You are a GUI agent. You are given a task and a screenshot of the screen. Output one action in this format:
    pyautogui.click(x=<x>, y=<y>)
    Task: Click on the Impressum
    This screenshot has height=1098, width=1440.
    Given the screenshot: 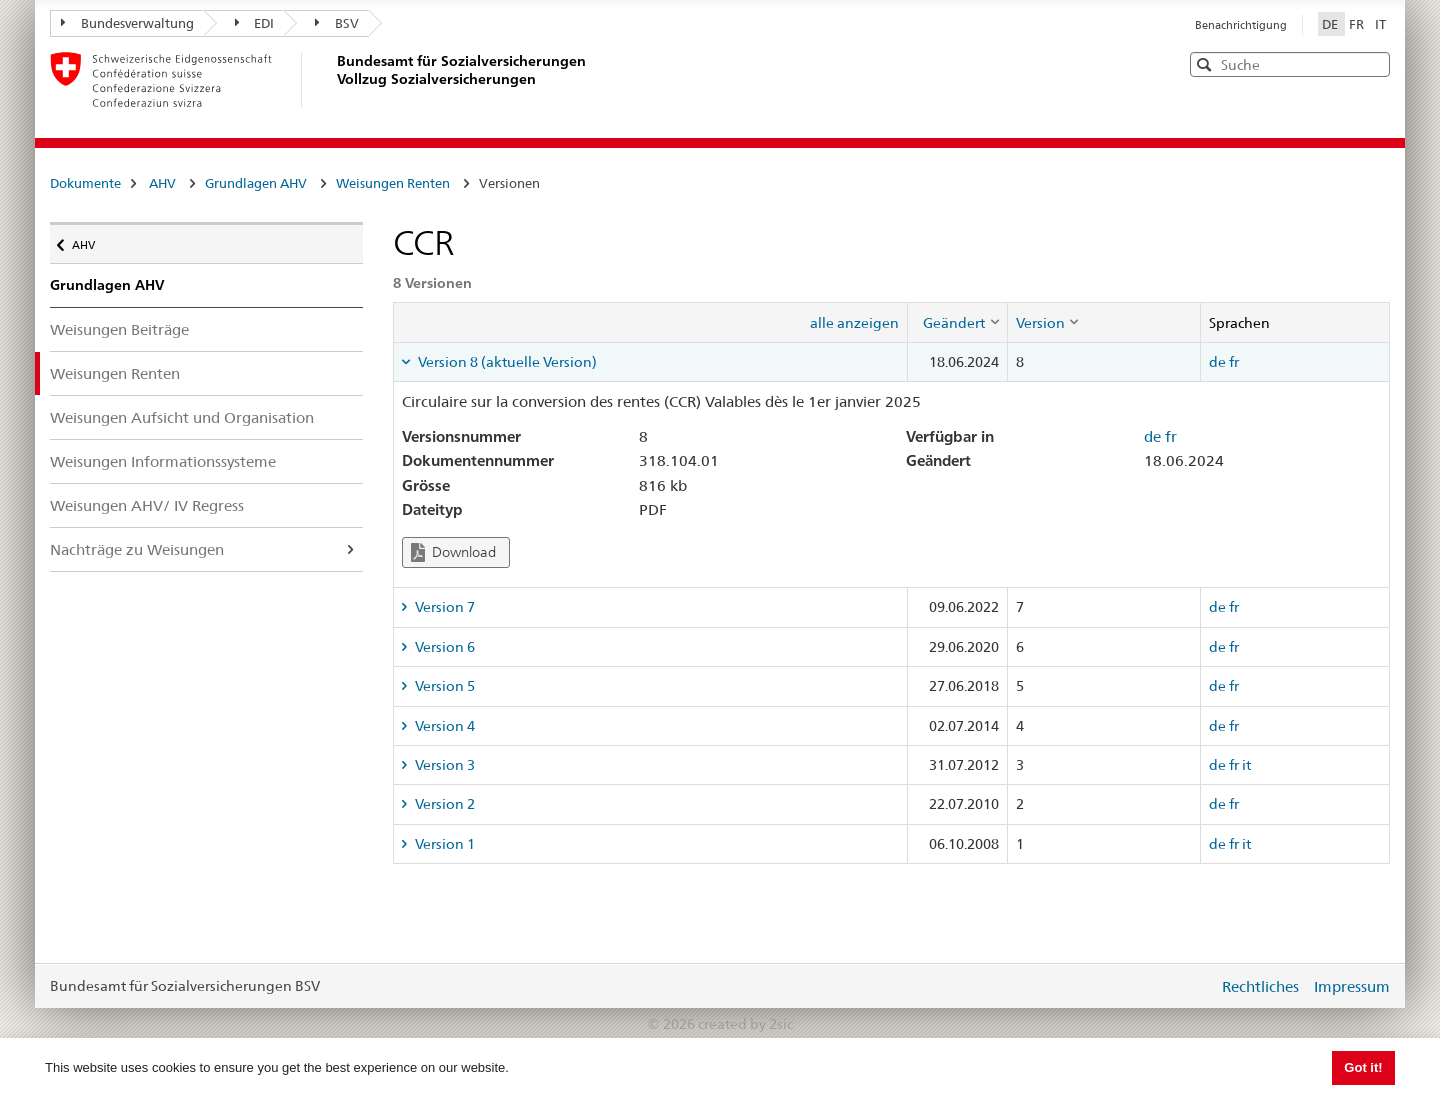 What is the action you would take?
    pyautogui.click(x=1352, y=986)
    